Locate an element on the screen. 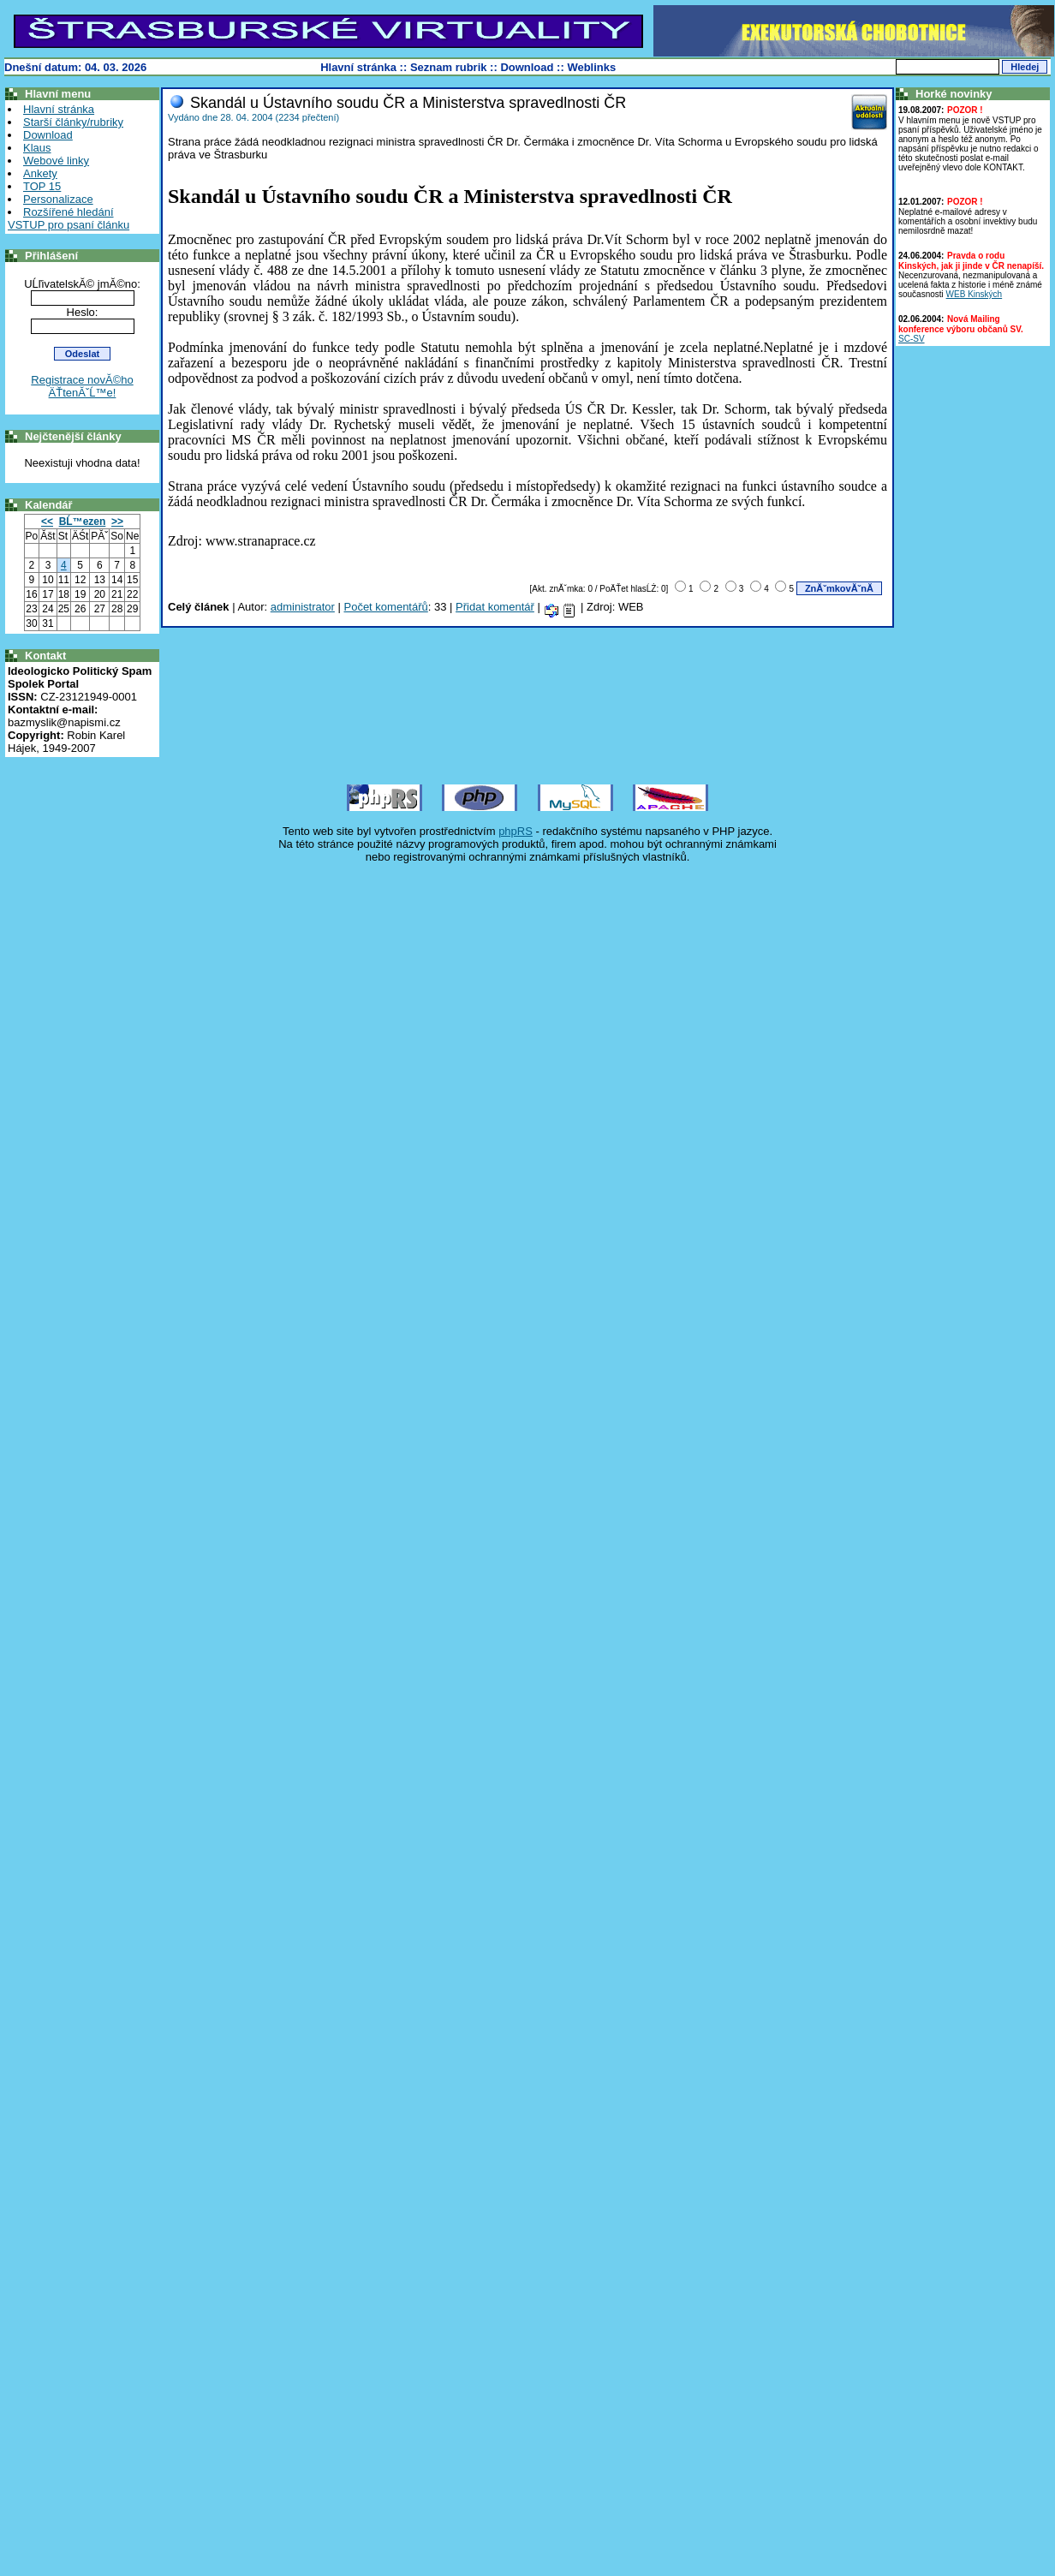  administrator is located at coordinates (303, 606).